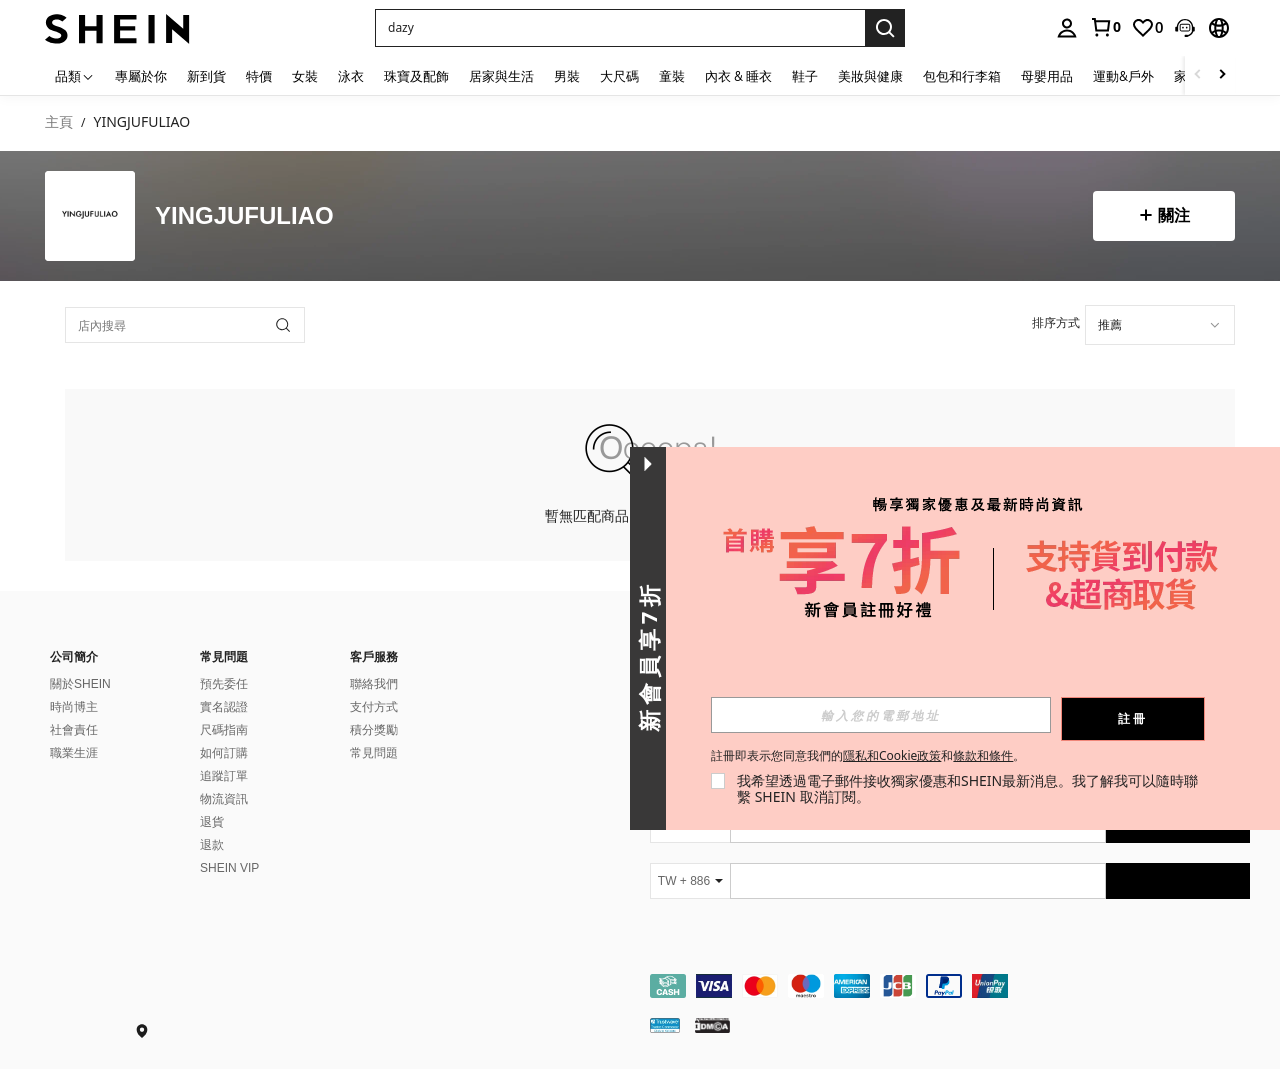  Describe the element at coordinates (229, 868) in the screenshot. I see `SHEIN VIP` at that location.